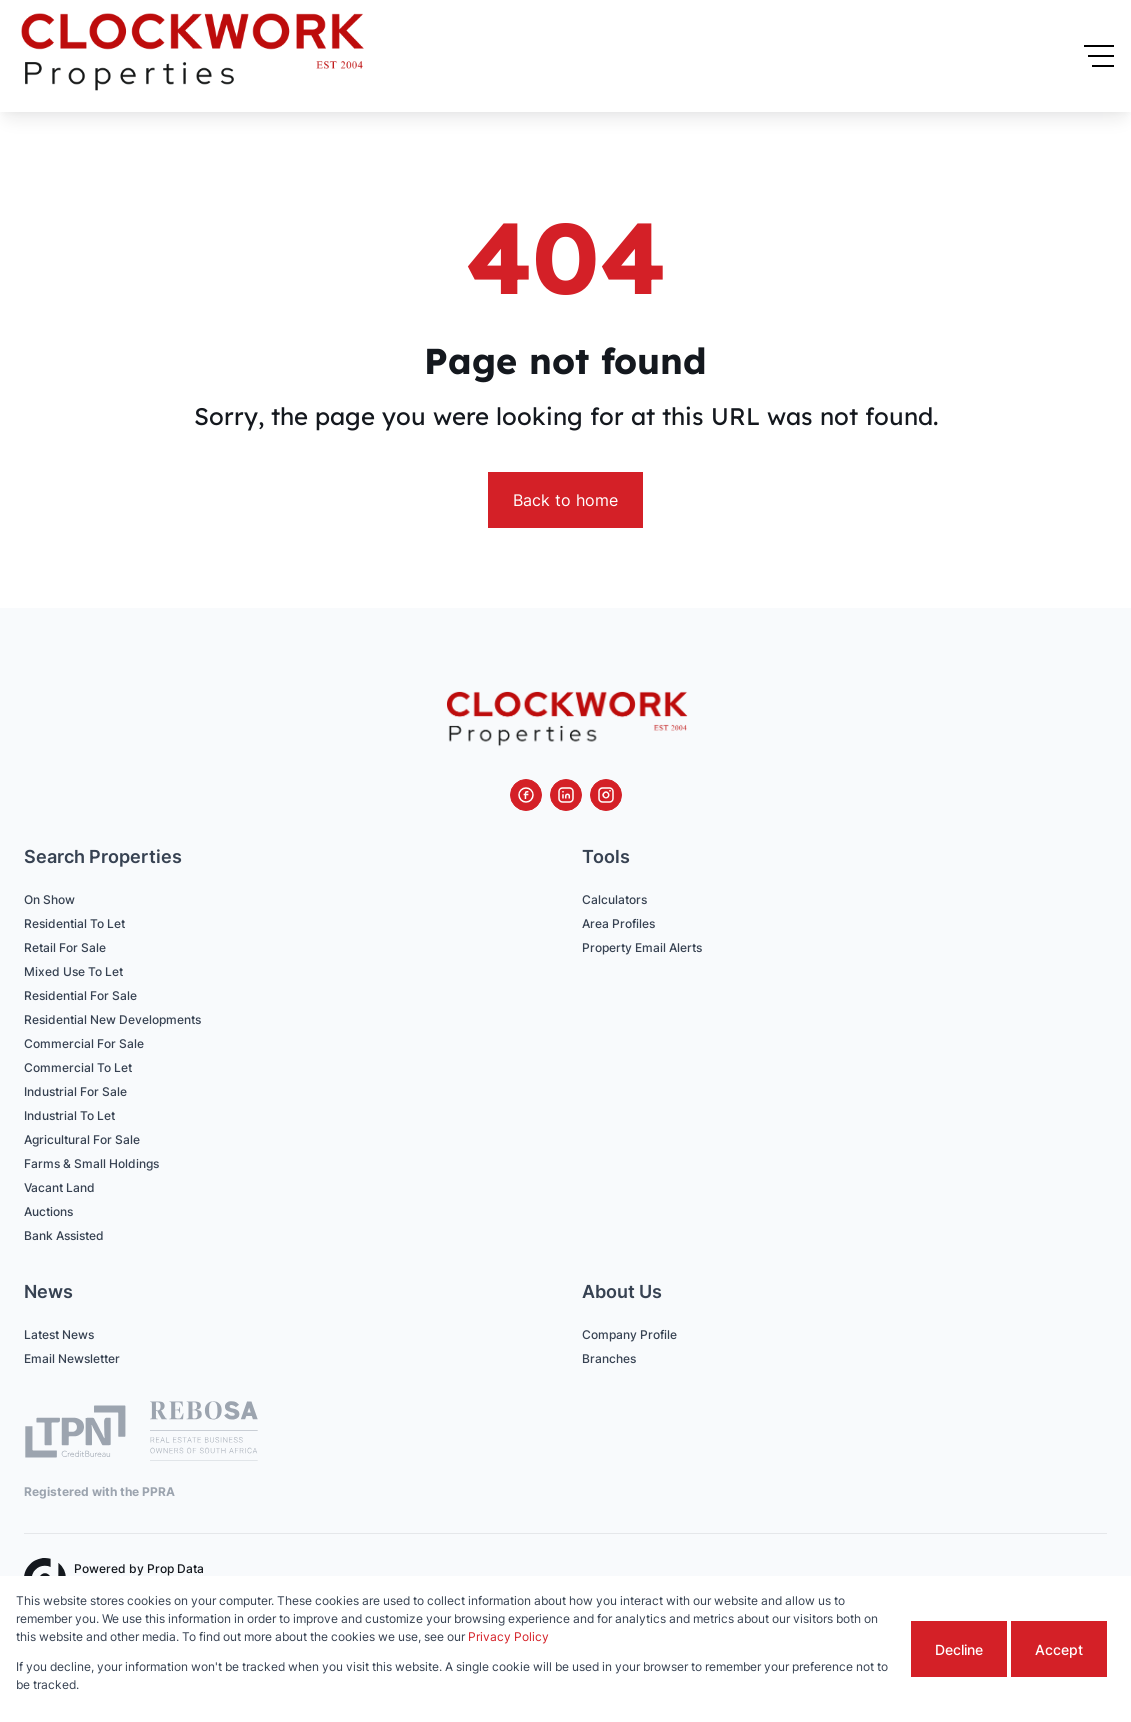 This screenshot has width=1131, height=1722. What do you see at coordinates (1059, 1649) in the screenshot?
I see `Accept` at bounding box center [1059, 1649].